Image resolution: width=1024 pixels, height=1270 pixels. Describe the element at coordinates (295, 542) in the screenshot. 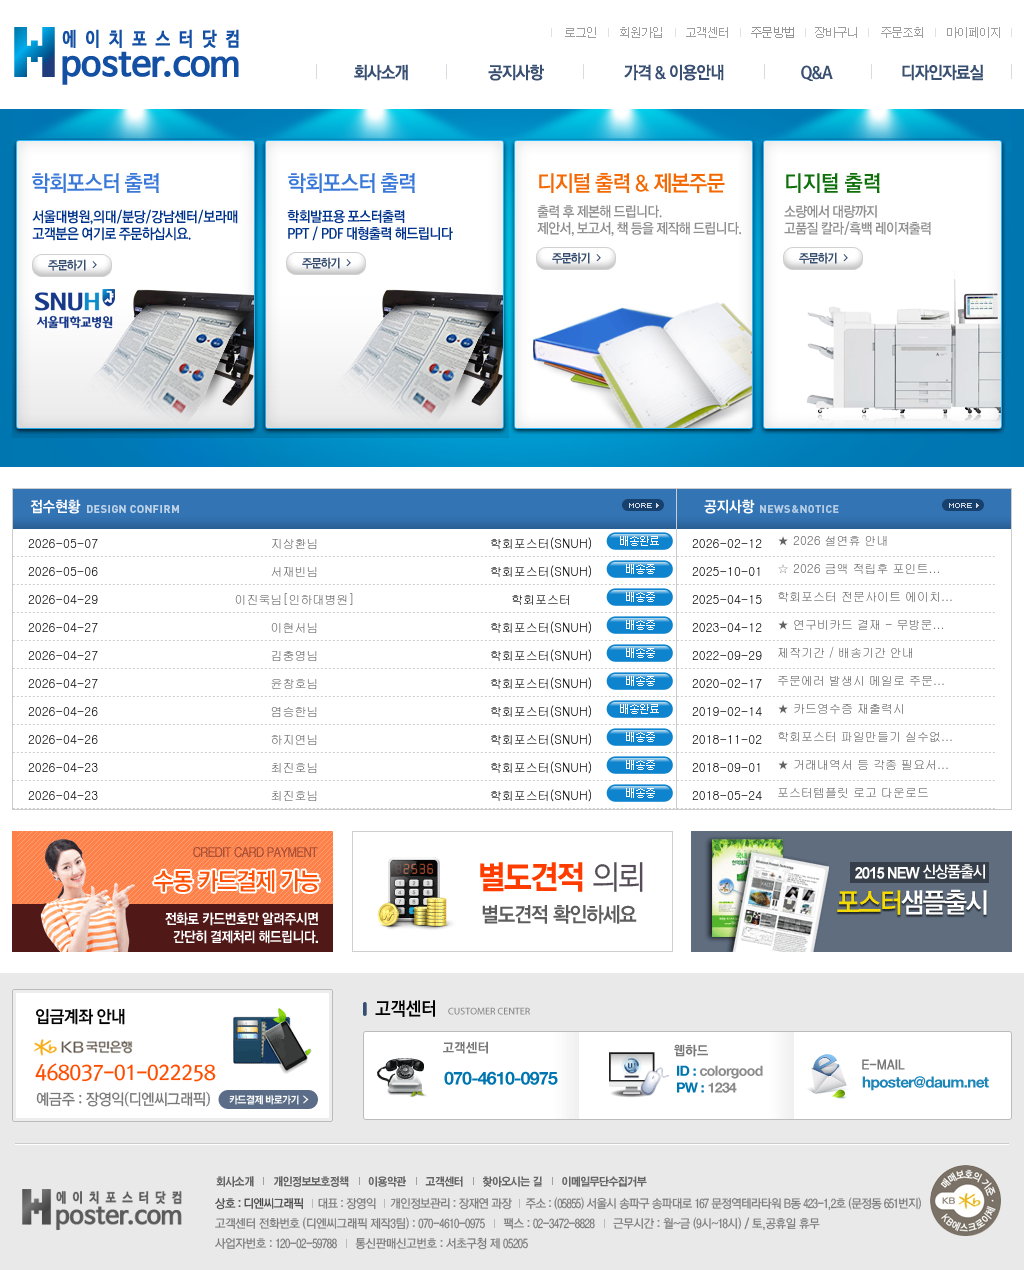

I see `지상환님` at that location.